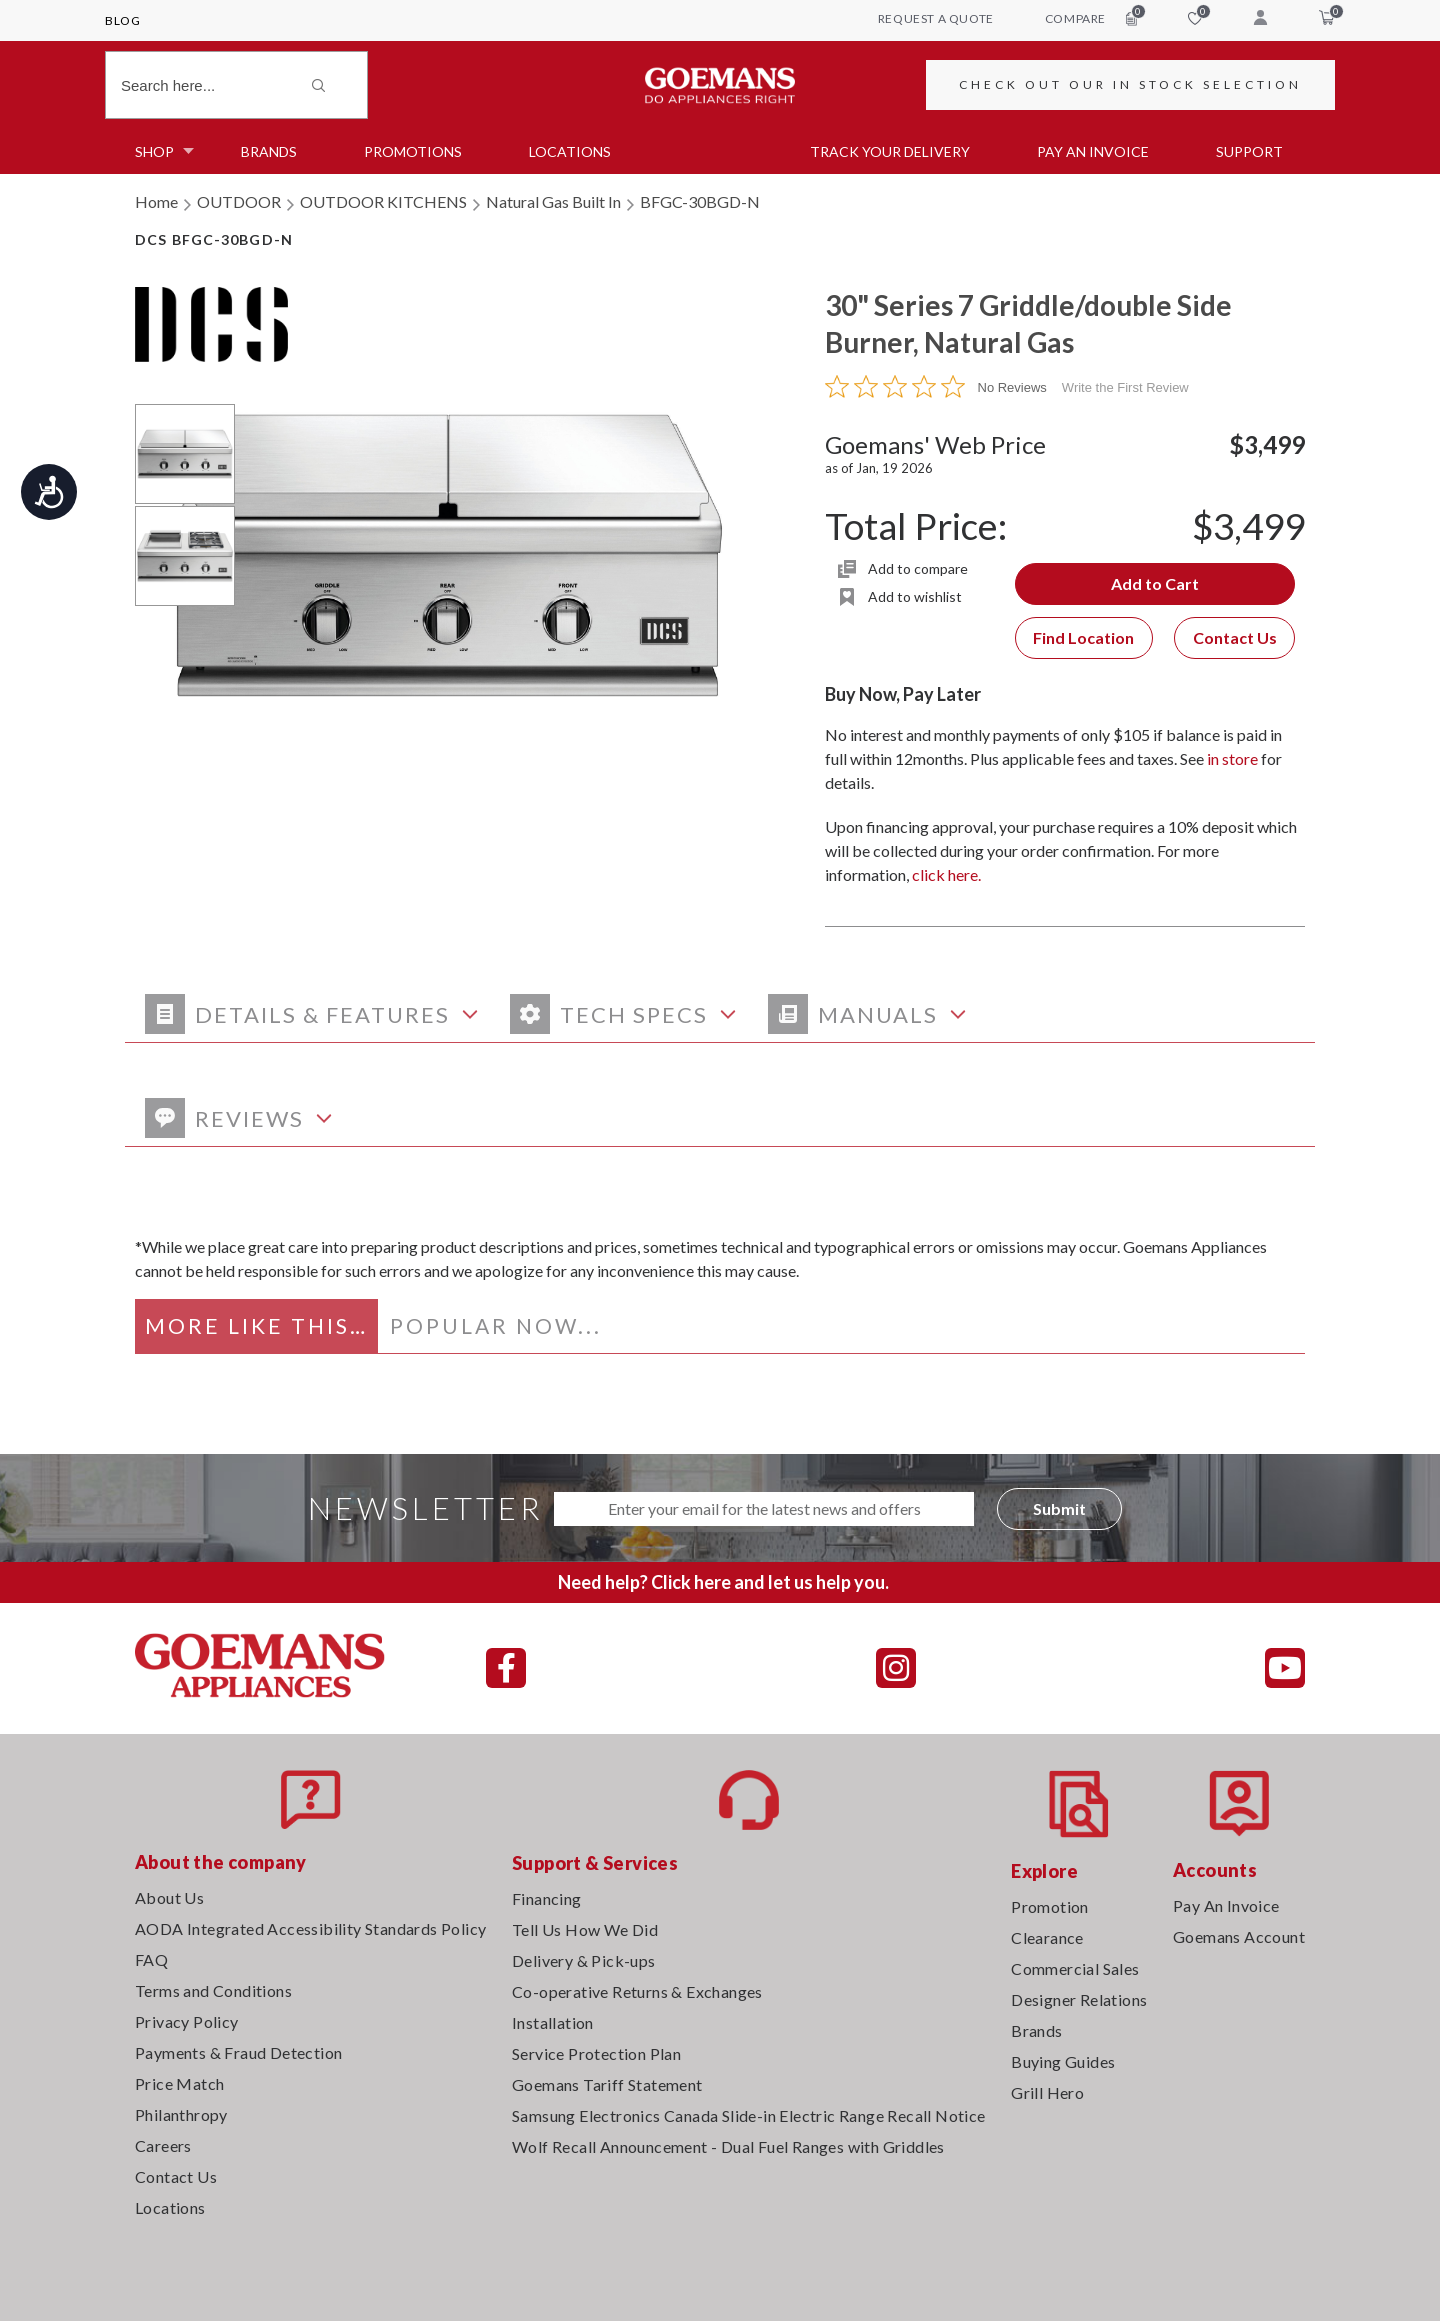  I want to click on OUTDOOR, so click(239, 201).